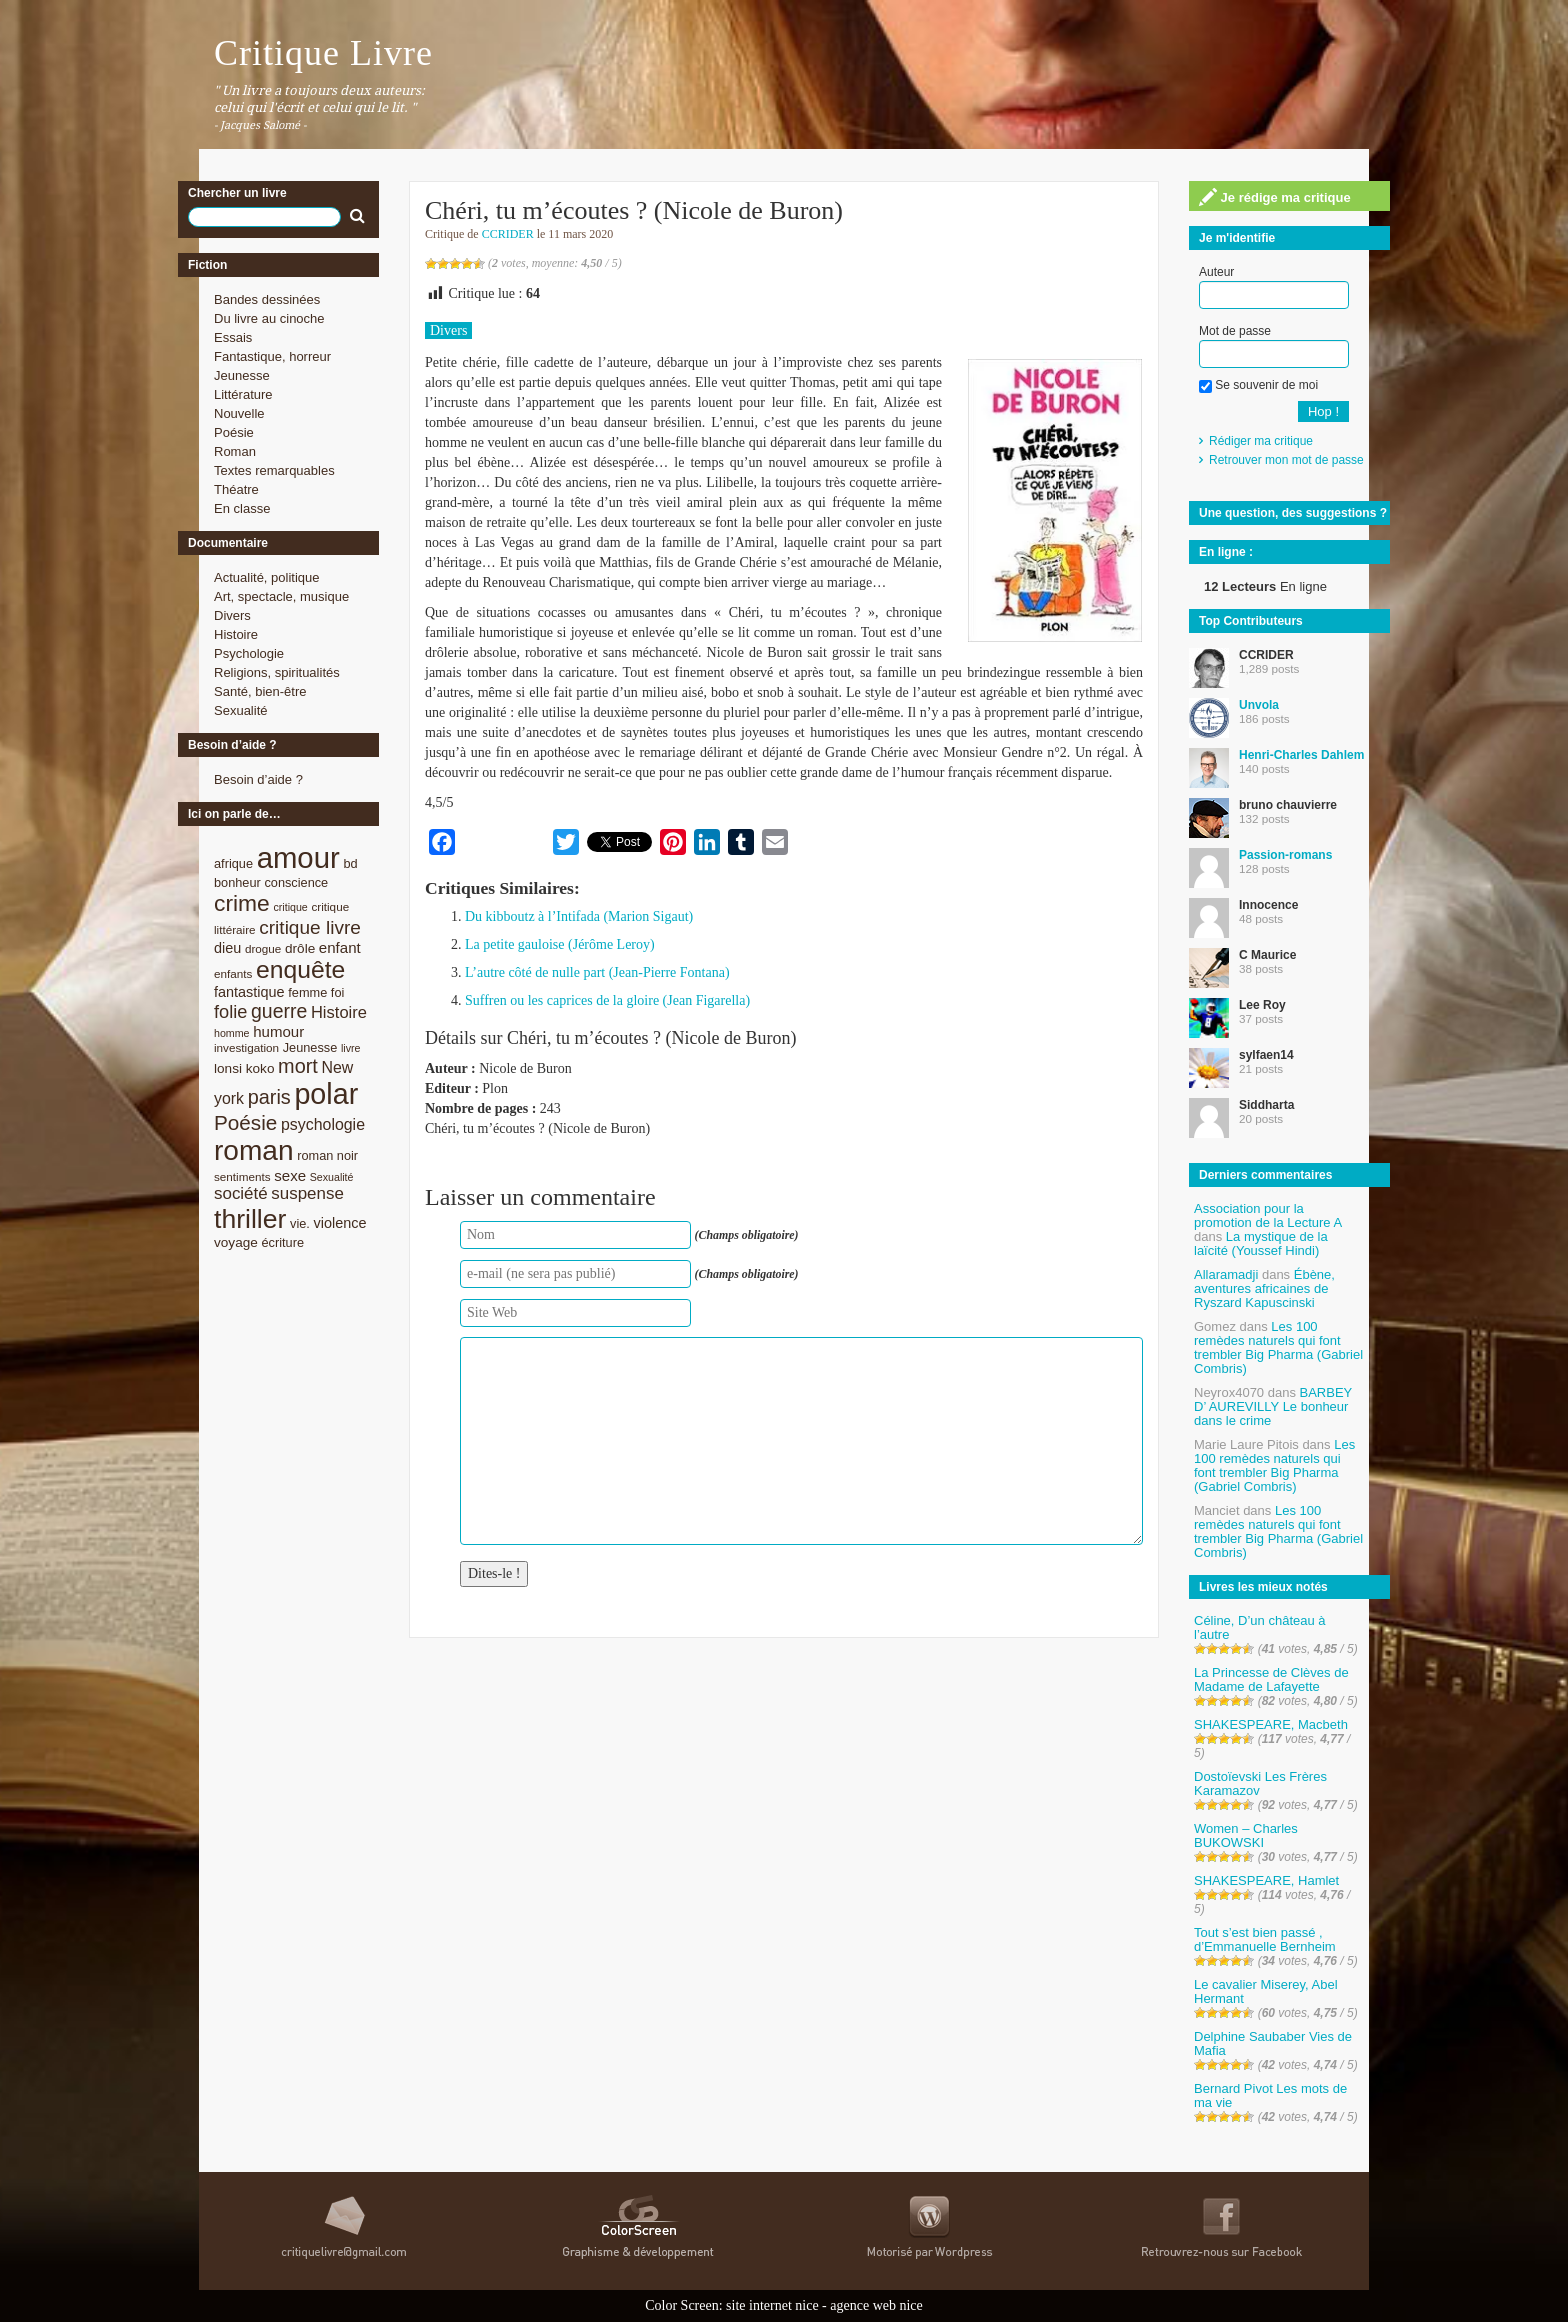 The height and width of the screenshot is (2322, 1568). Describe the element at coordinates (607, 1000) in the screenshot. I see `Suffren ou les caprices de la gloire (Jean Figarella)` at that location.